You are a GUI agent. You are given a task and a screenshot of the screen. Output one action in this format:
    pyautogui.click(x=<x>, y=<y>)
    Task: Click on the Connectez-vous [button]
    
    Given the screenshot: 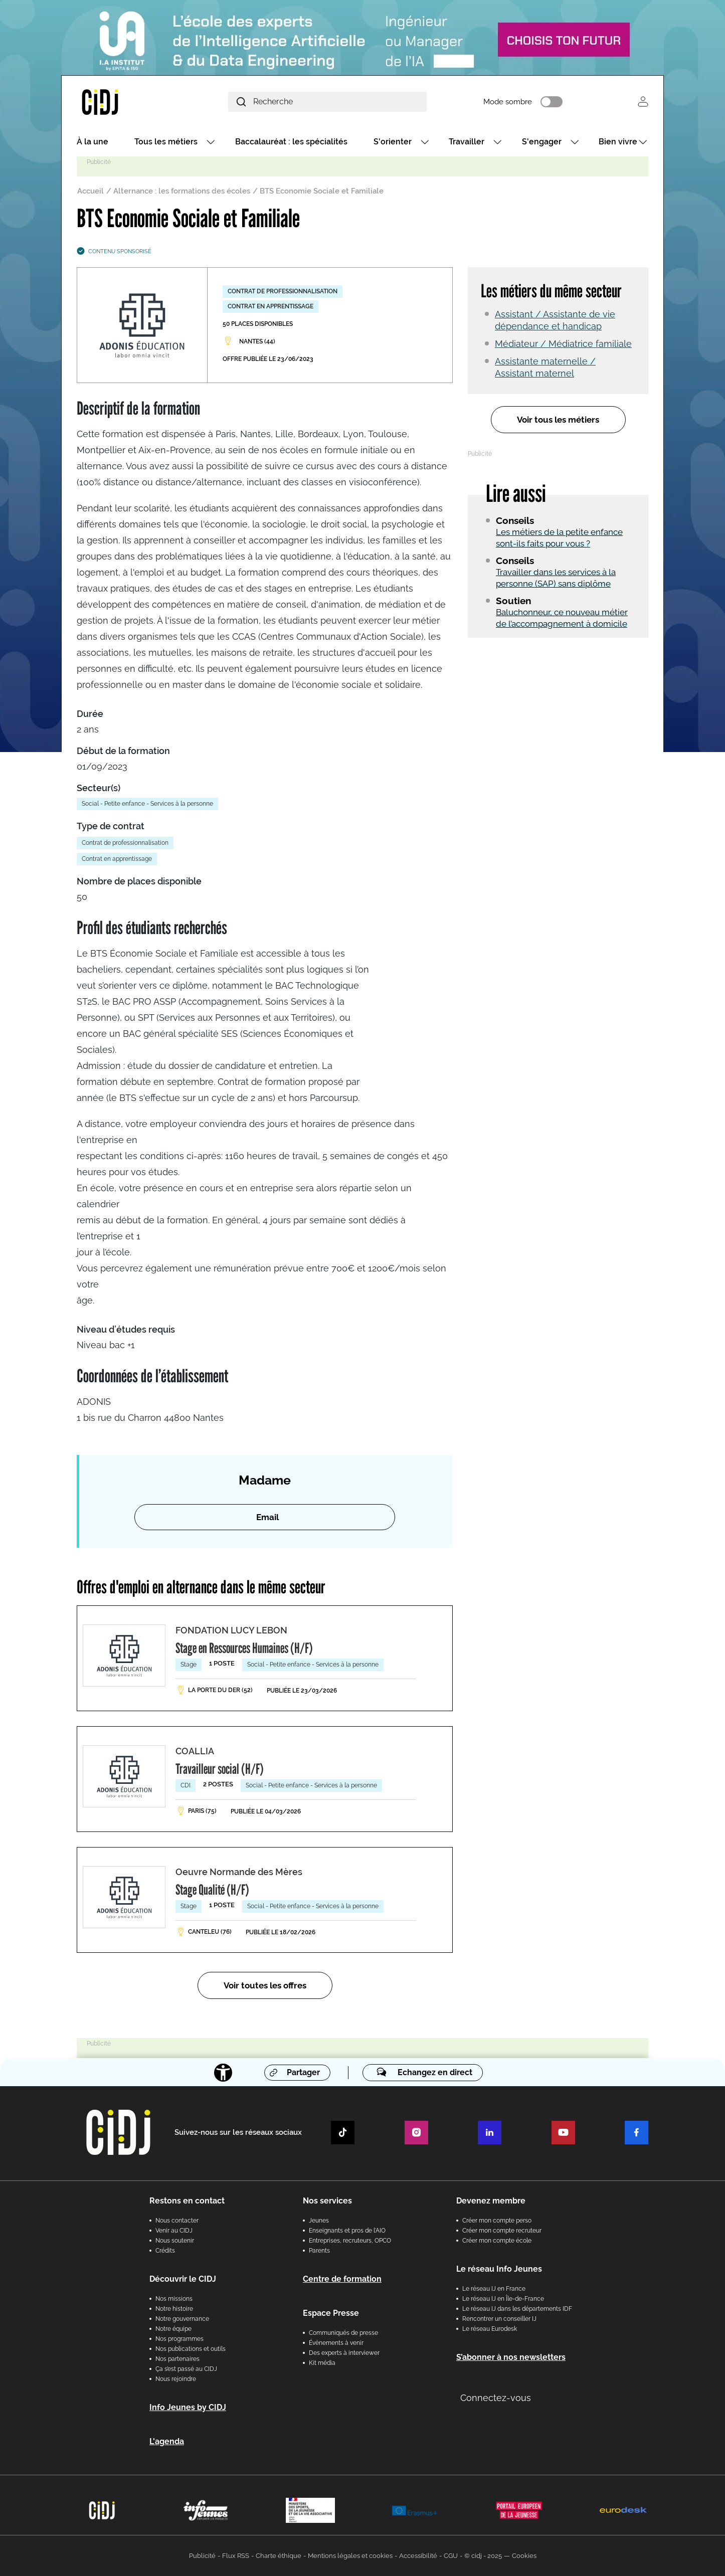 What is the action you would take?
    pyautogui.click(x=495, y=2398)
    